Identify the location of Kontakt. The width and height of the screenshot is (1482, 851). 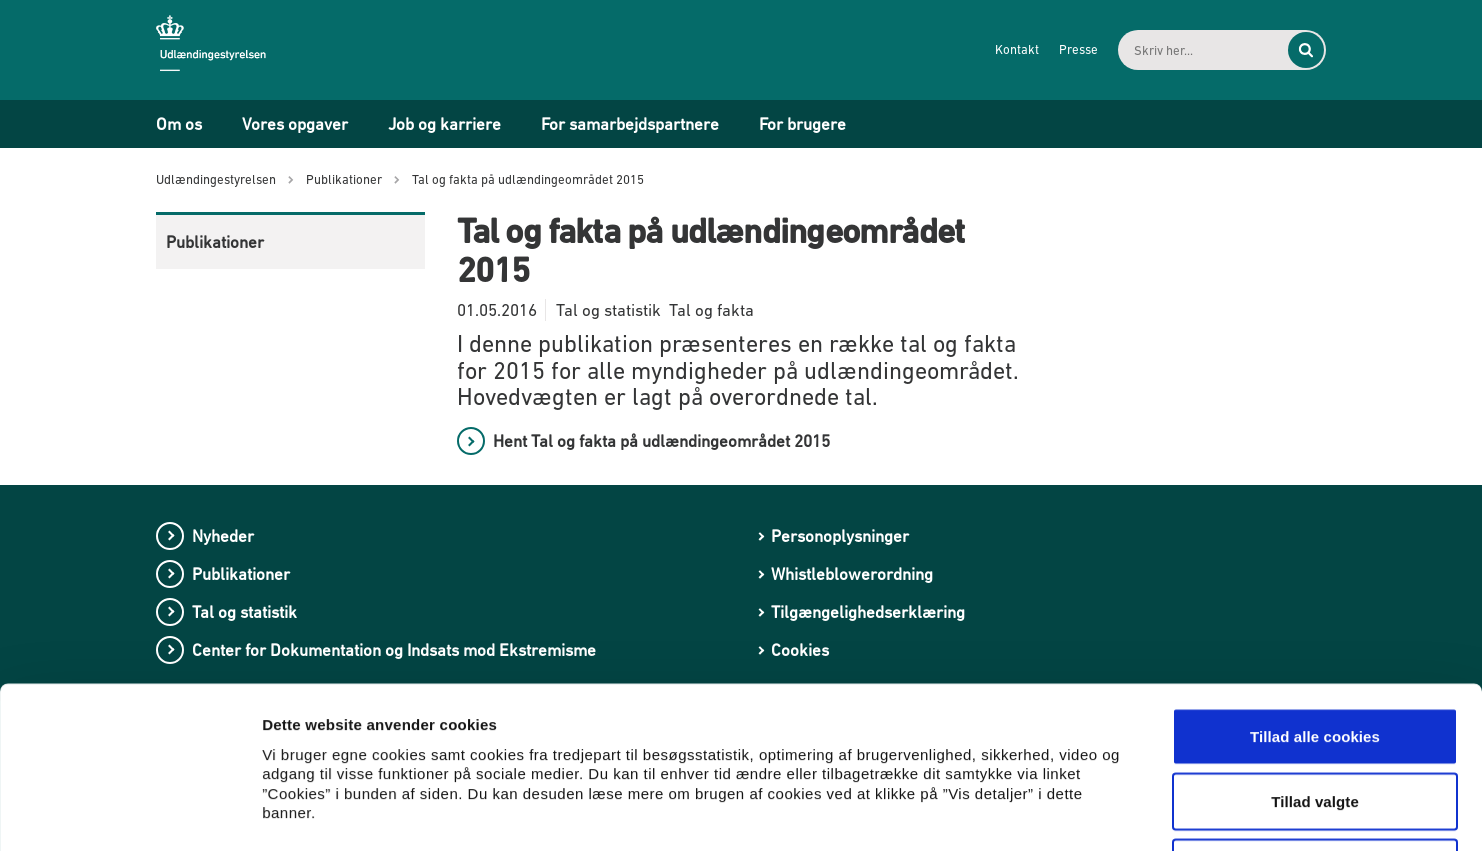
(1017, 49).